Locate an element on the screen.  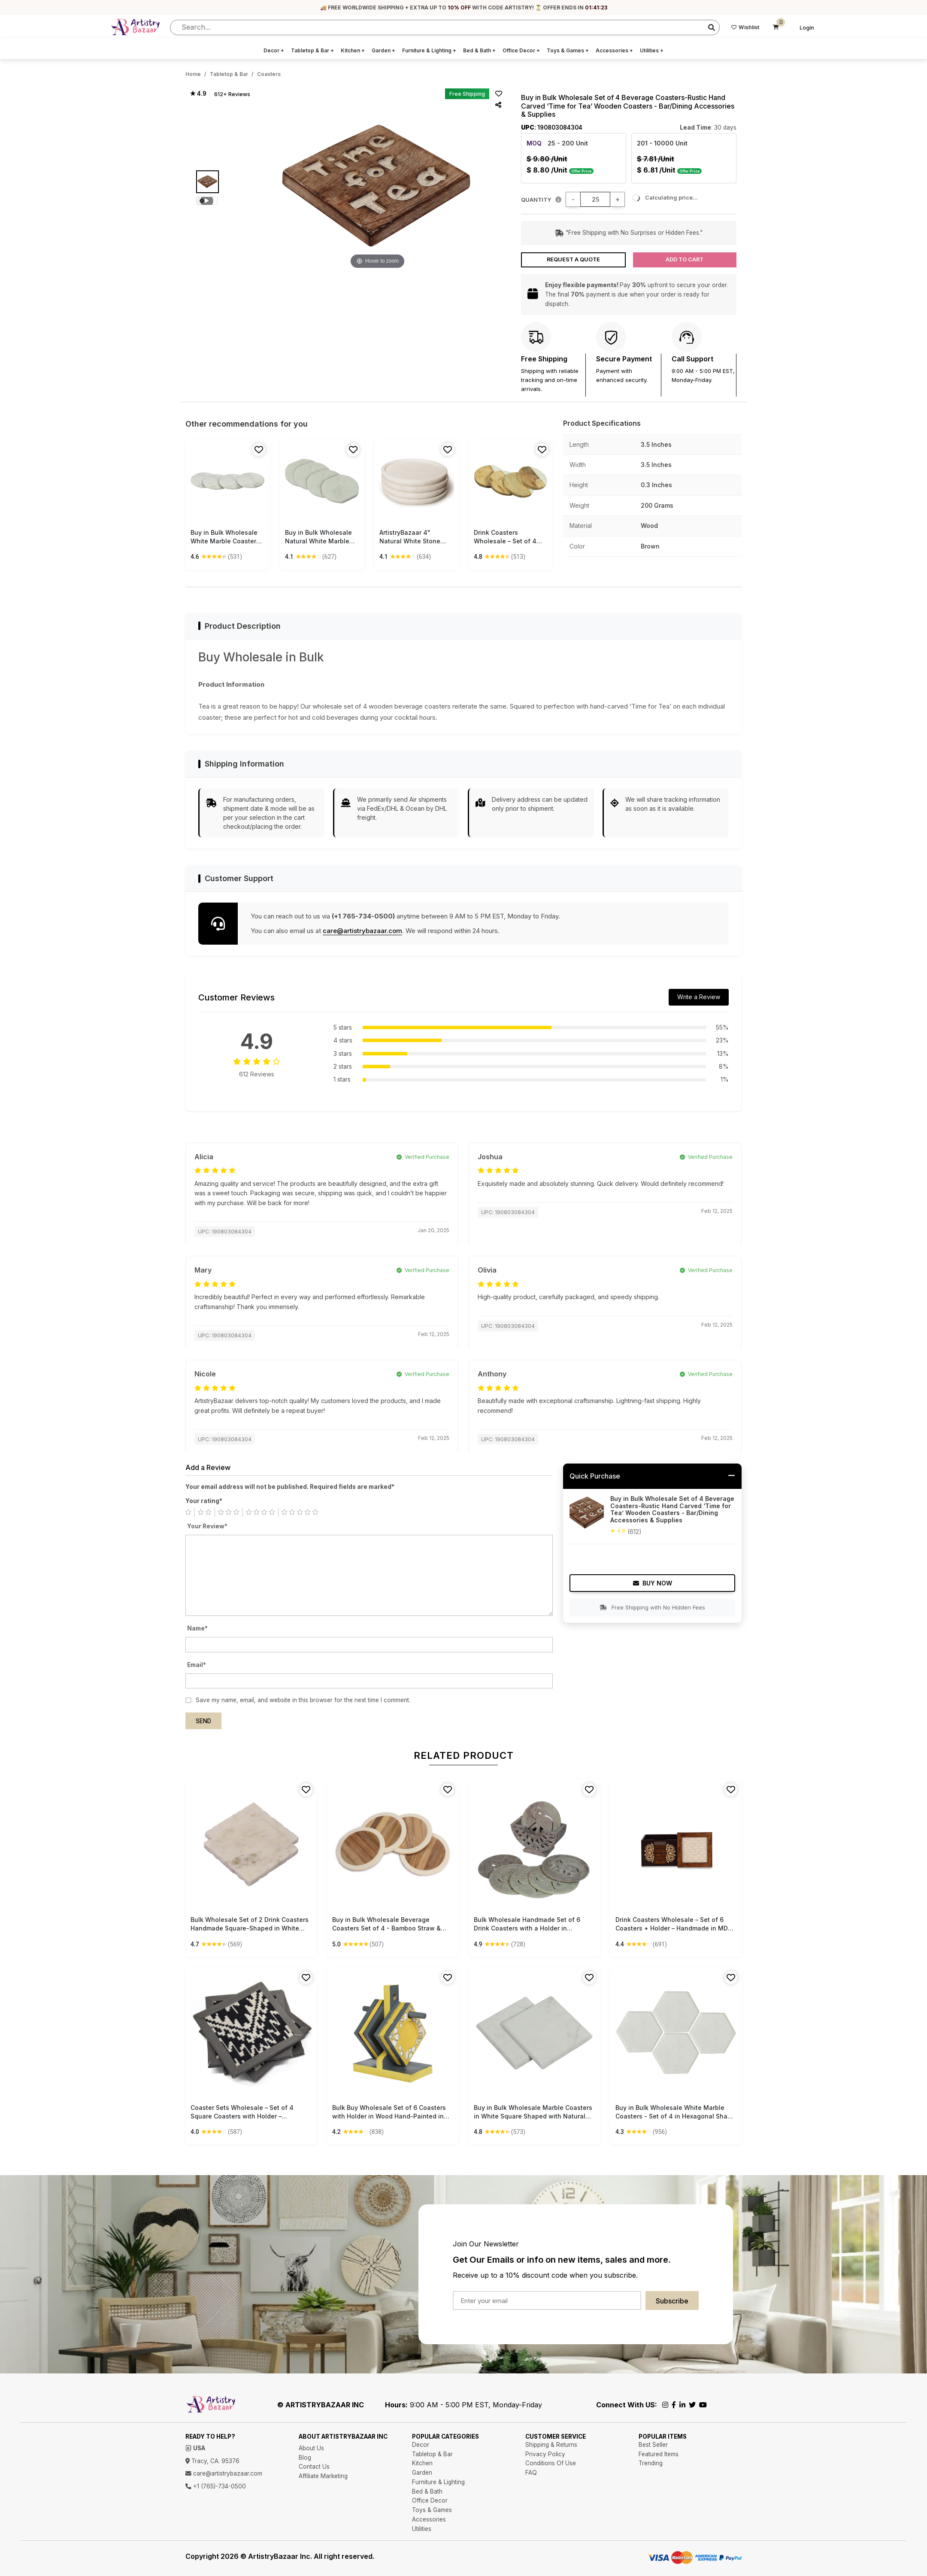
FAQ is located at coordinates (531, 2472).